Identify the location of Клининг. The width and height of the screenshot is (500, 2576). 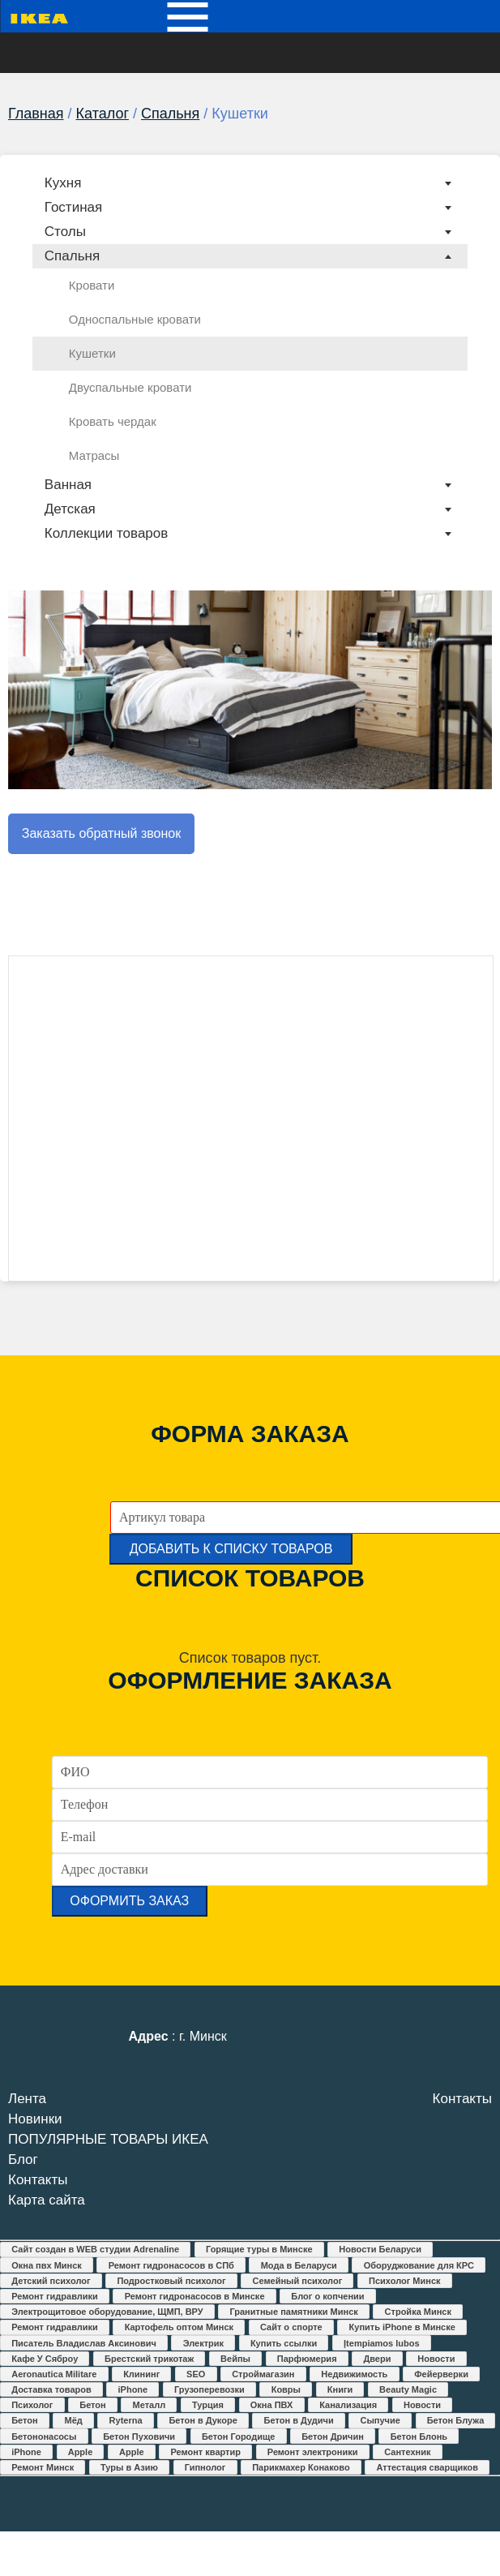
(141, 2374).